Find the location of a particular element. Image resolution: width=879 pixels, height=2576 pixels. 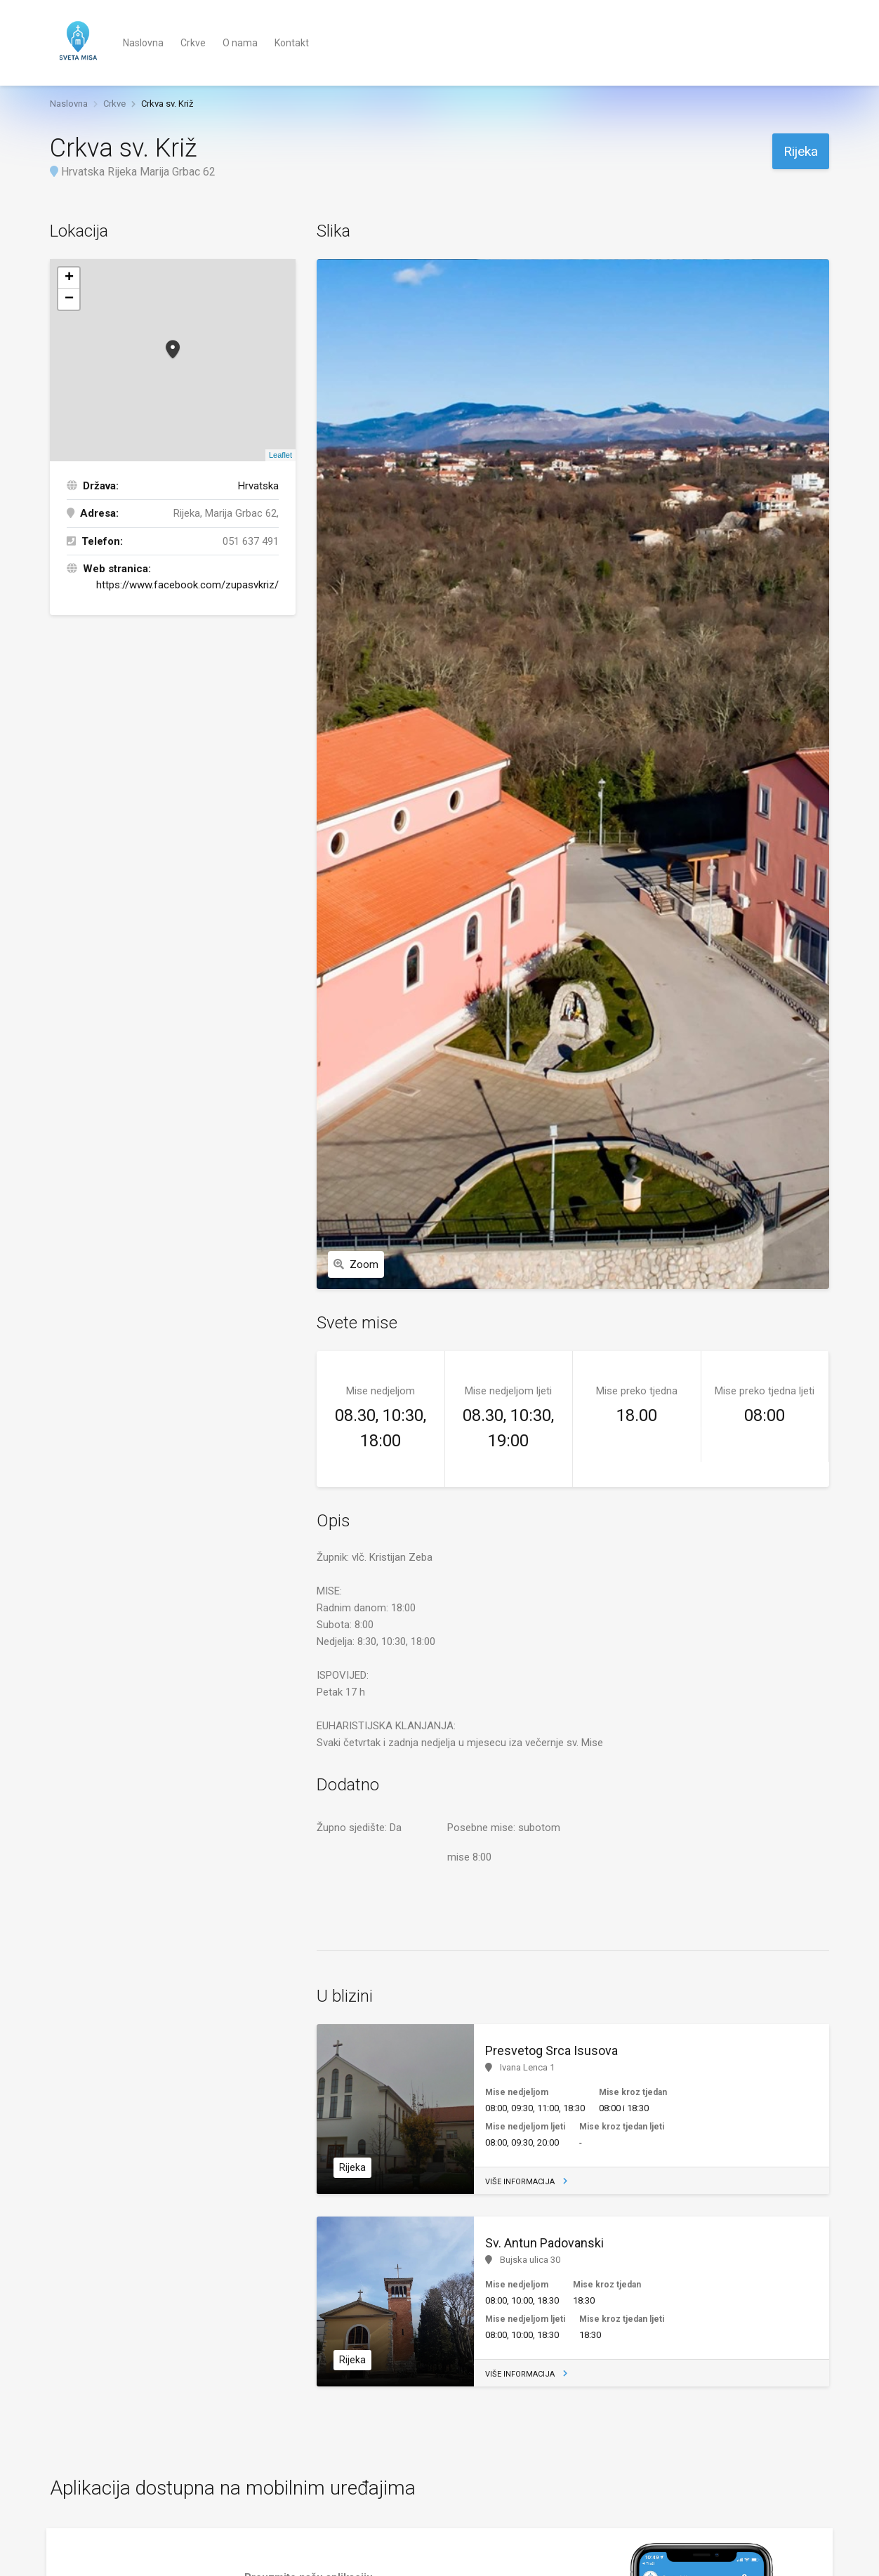

O nama is located at coordinates (240, 42).